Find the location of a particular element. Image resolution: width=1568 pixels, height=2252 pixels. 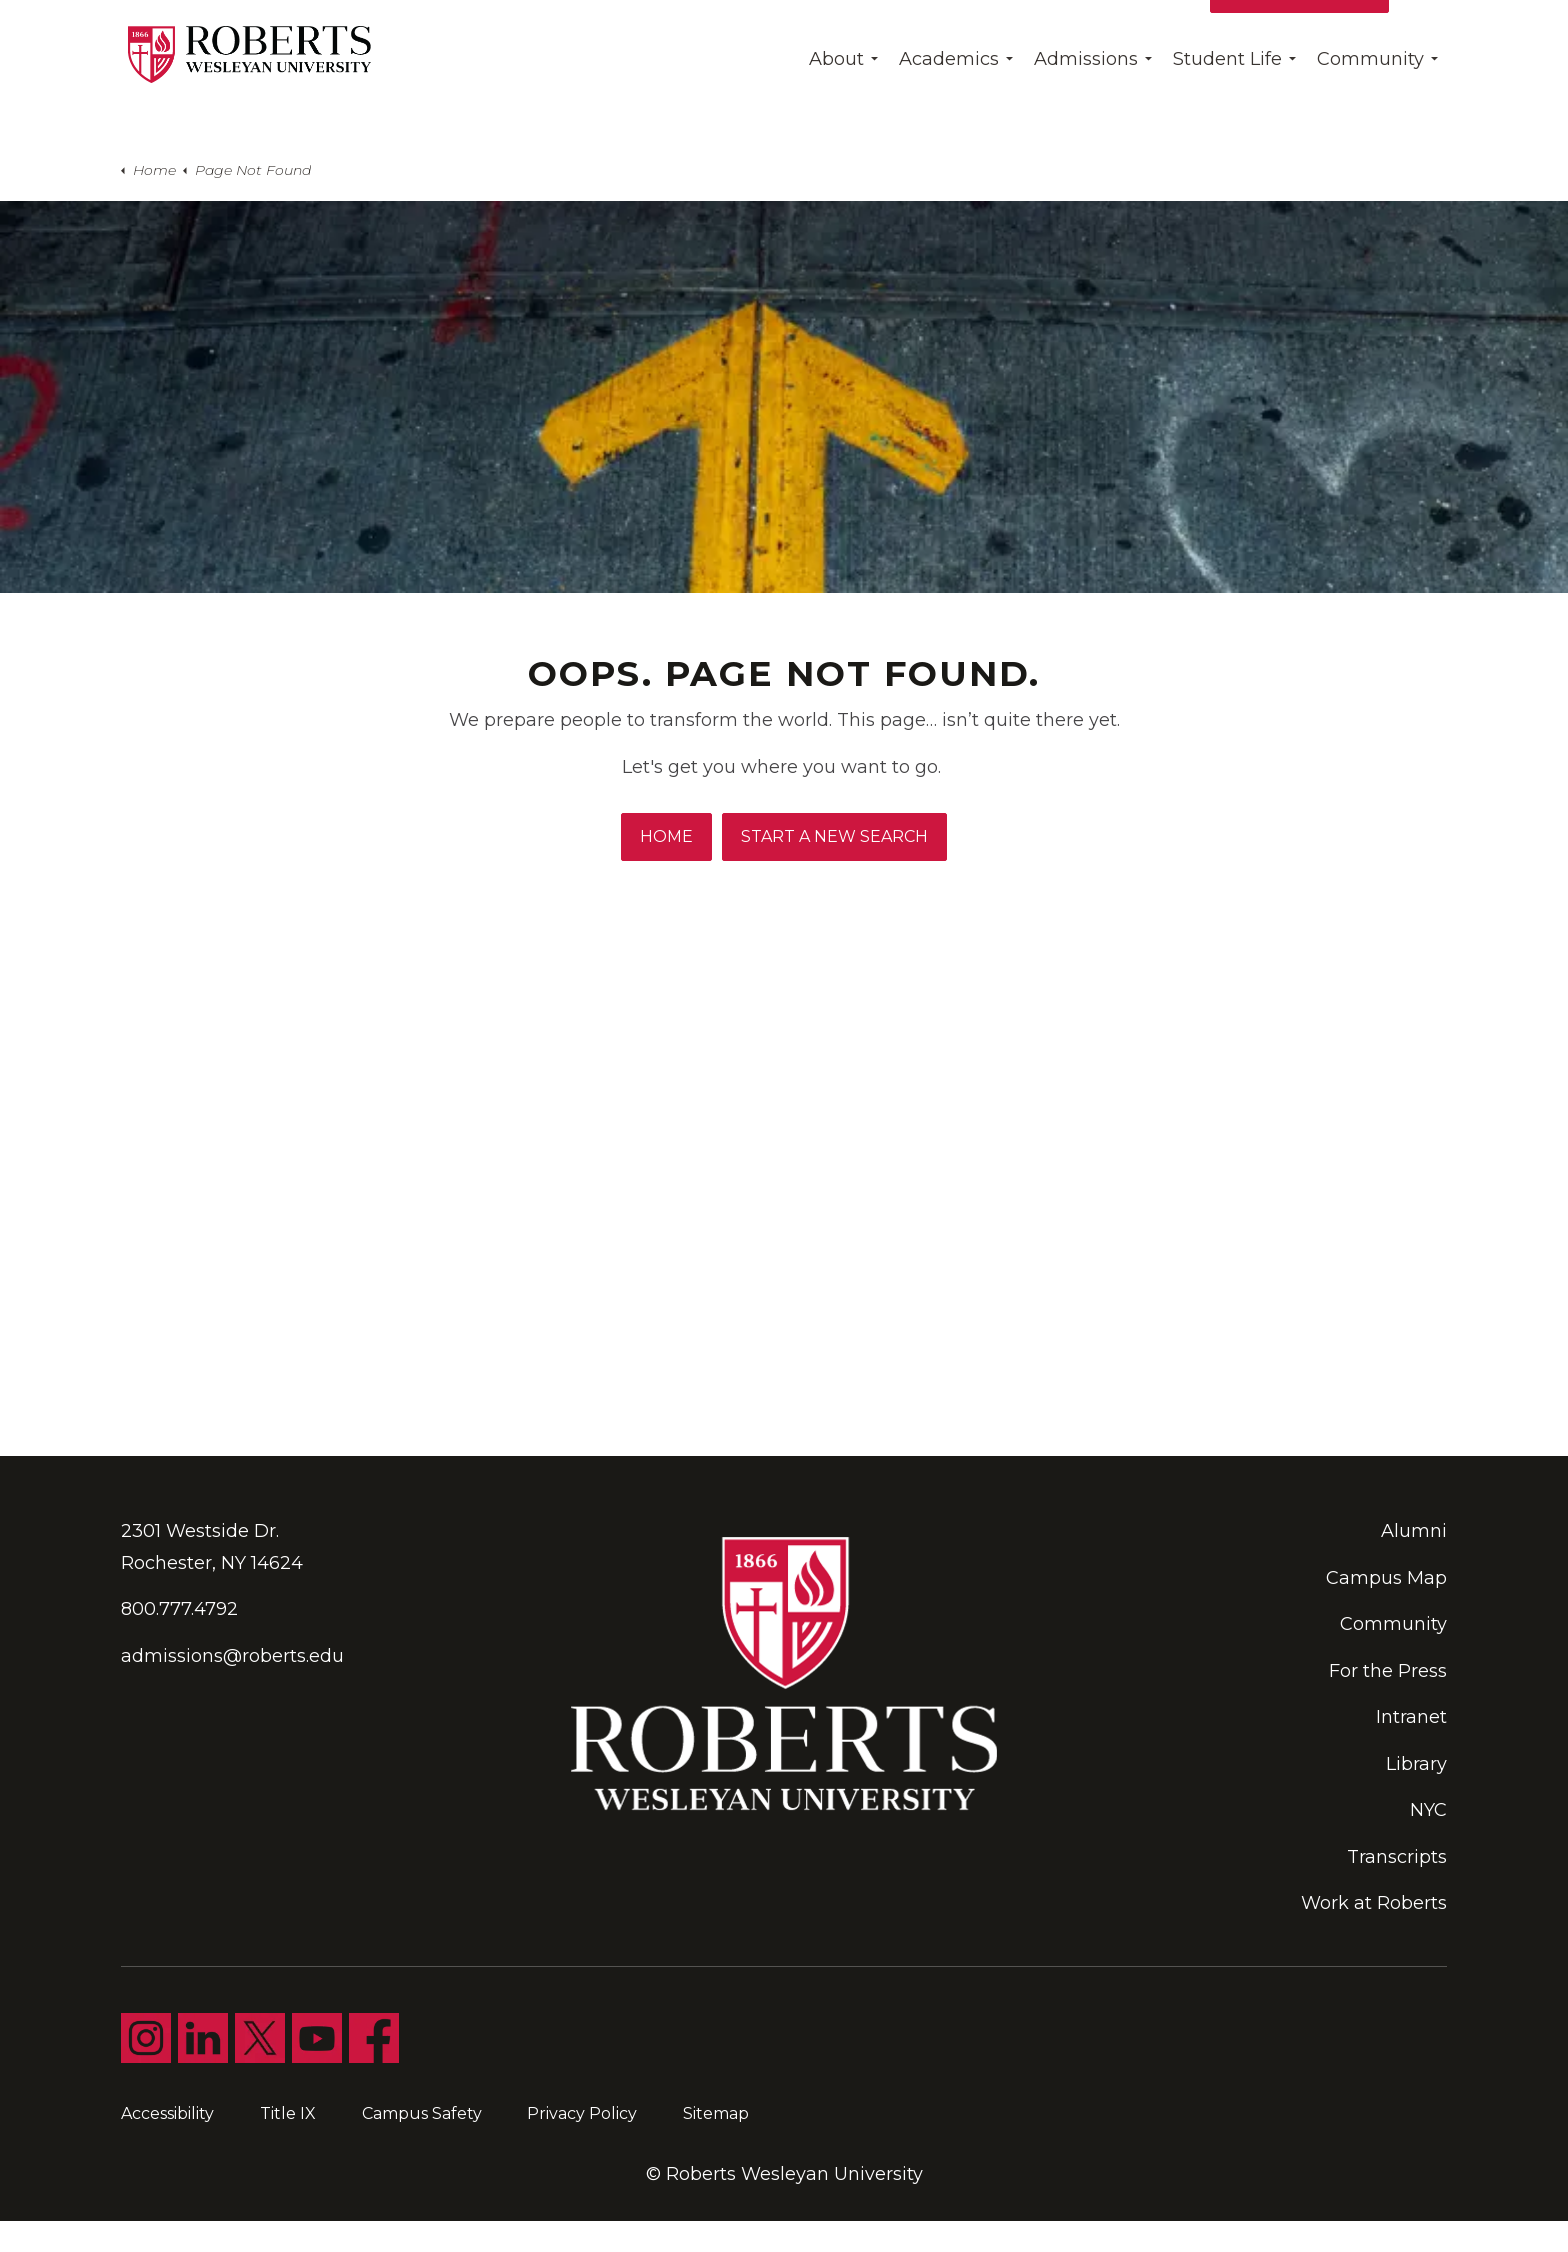

NYC is located at coordinates (1428, 1810).